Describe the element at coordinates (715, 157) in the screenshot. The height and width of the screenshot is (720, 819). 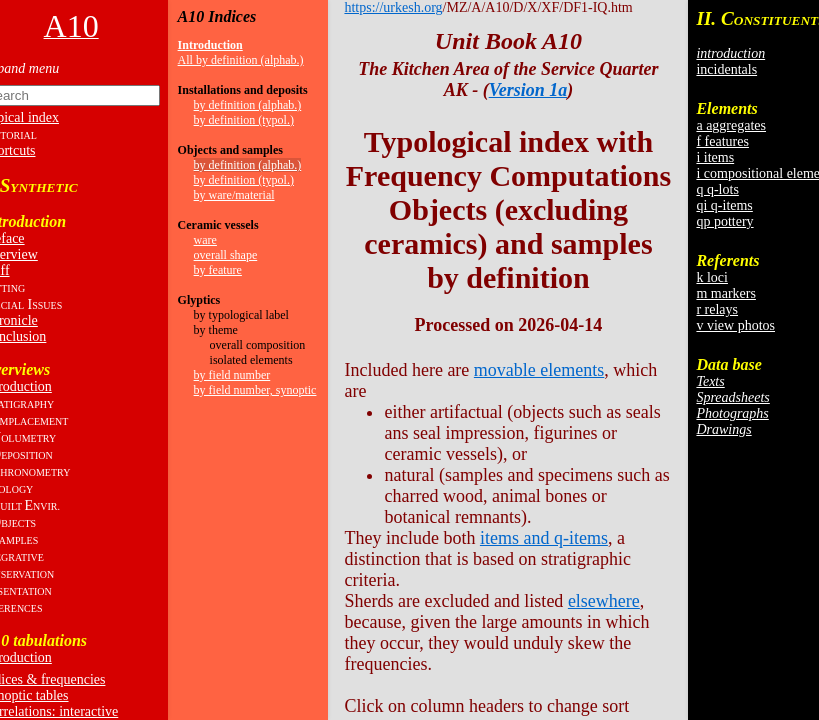
I see `i items` at that location.